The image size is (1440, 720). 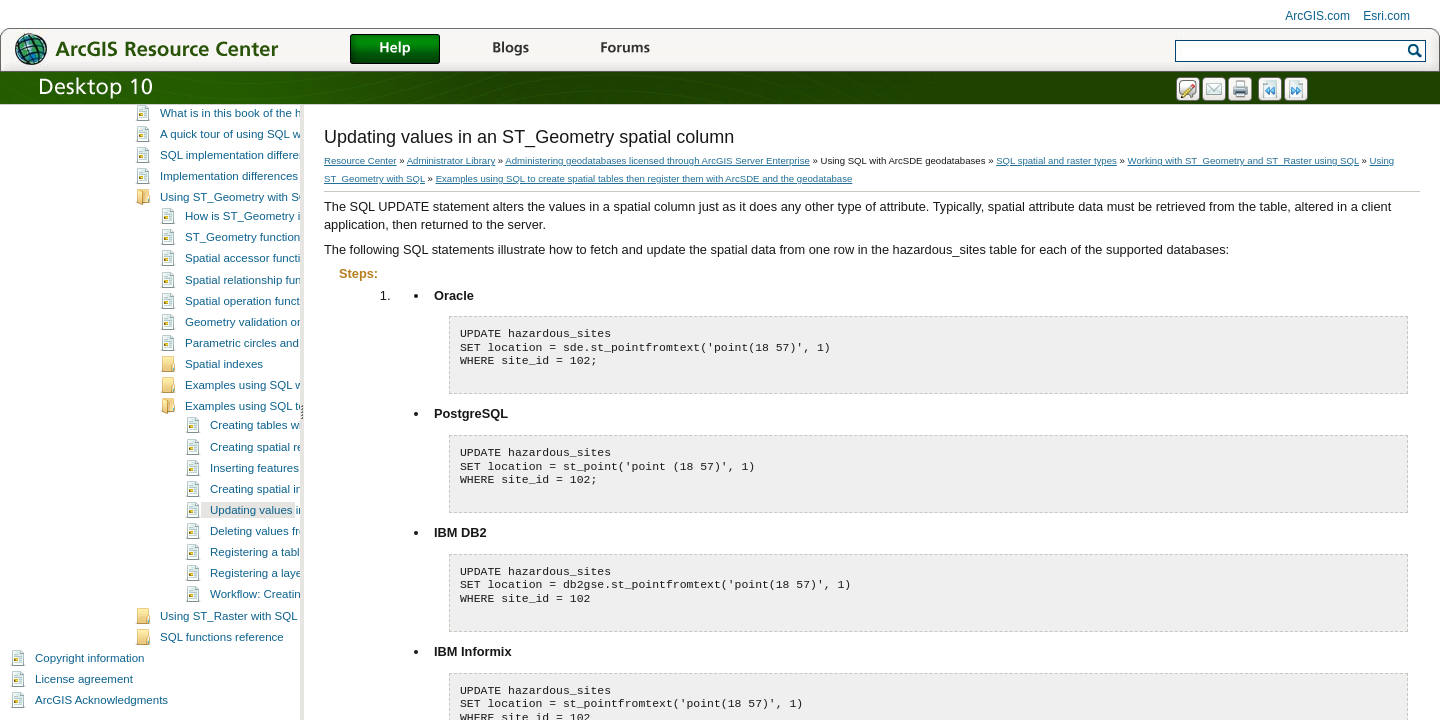 What do you see at coordinates (657, 160) in the screenshot?
I see `Administering geodatabases licensed through ArcGIS Server Enterprise` at bounding box center [657, 160].